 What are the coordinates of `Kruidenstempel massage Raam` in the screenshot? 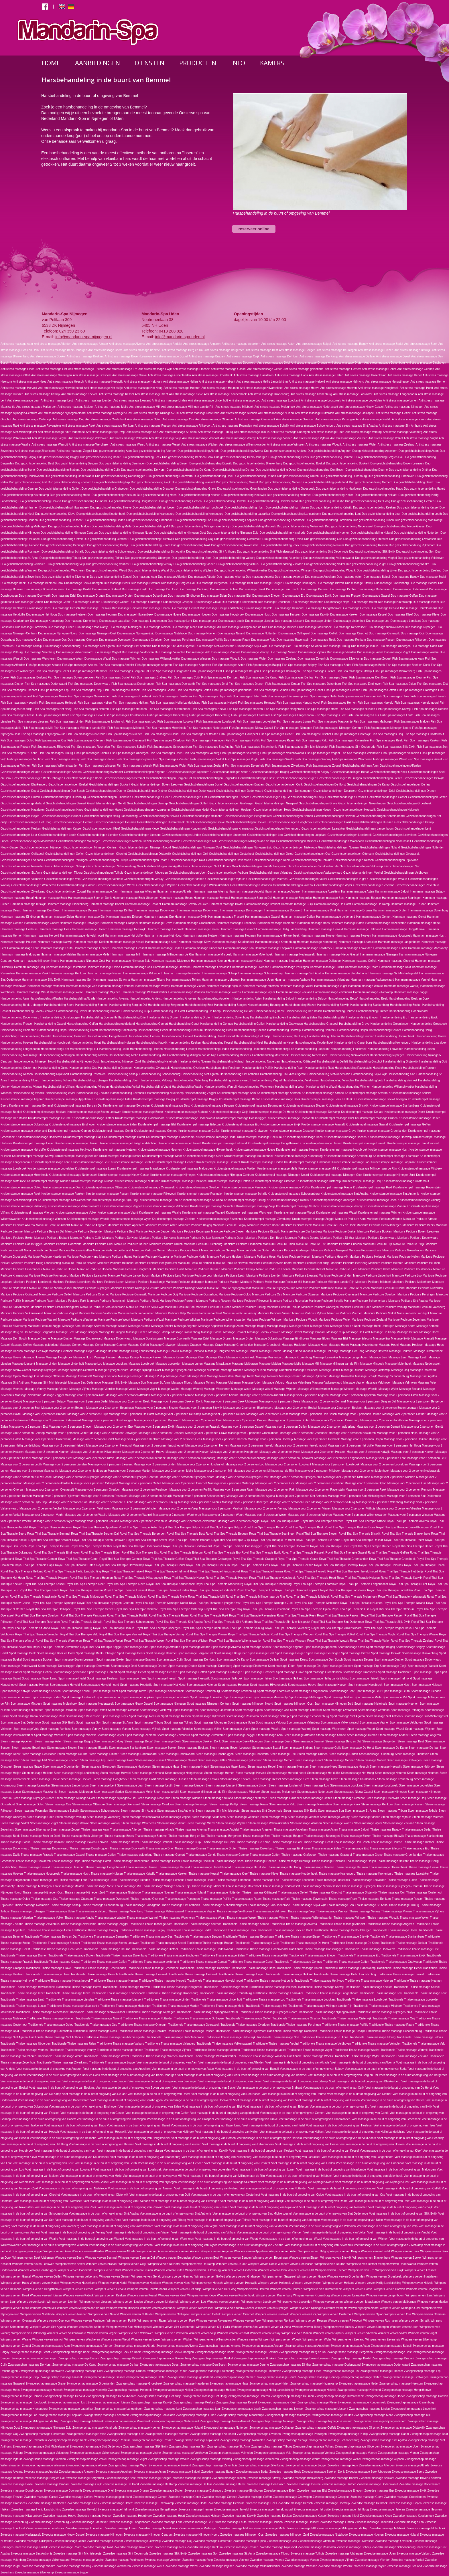 It's located at (331, 1187).